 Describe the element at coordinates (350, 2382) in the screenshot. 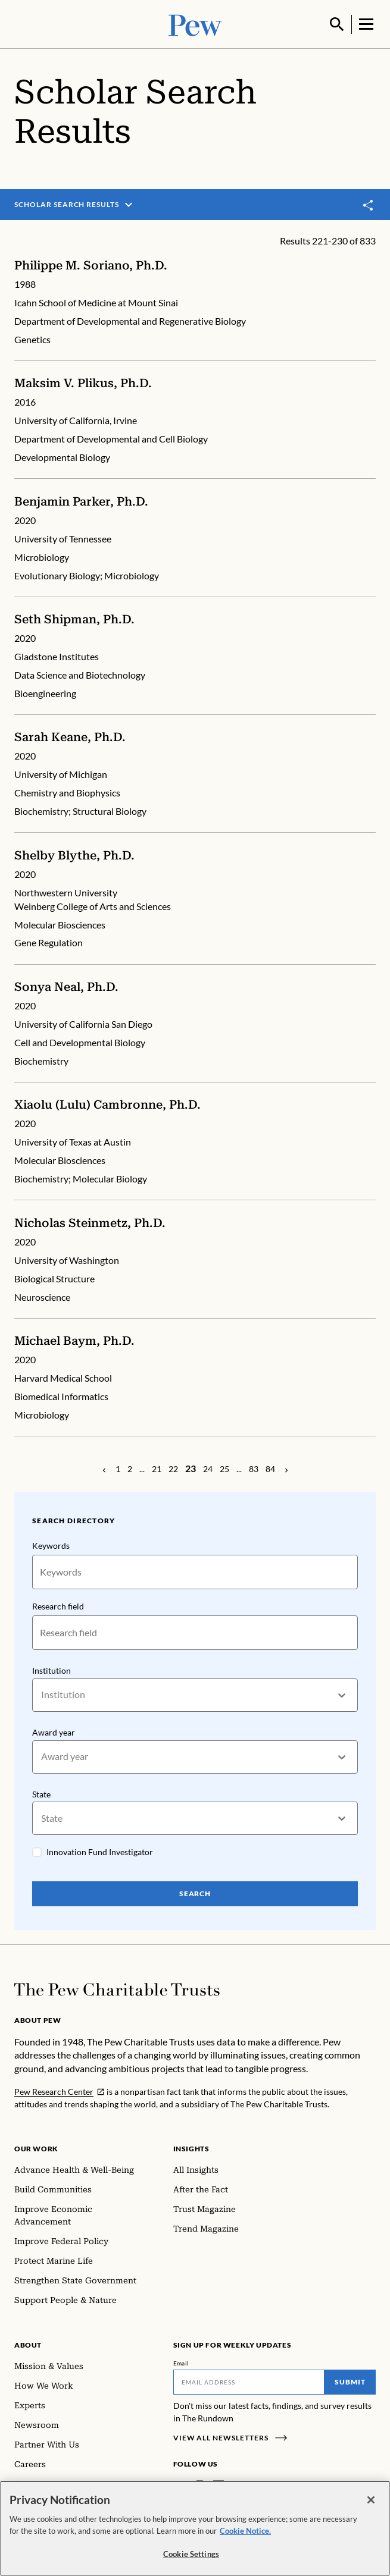

I see `Submit` at that location.